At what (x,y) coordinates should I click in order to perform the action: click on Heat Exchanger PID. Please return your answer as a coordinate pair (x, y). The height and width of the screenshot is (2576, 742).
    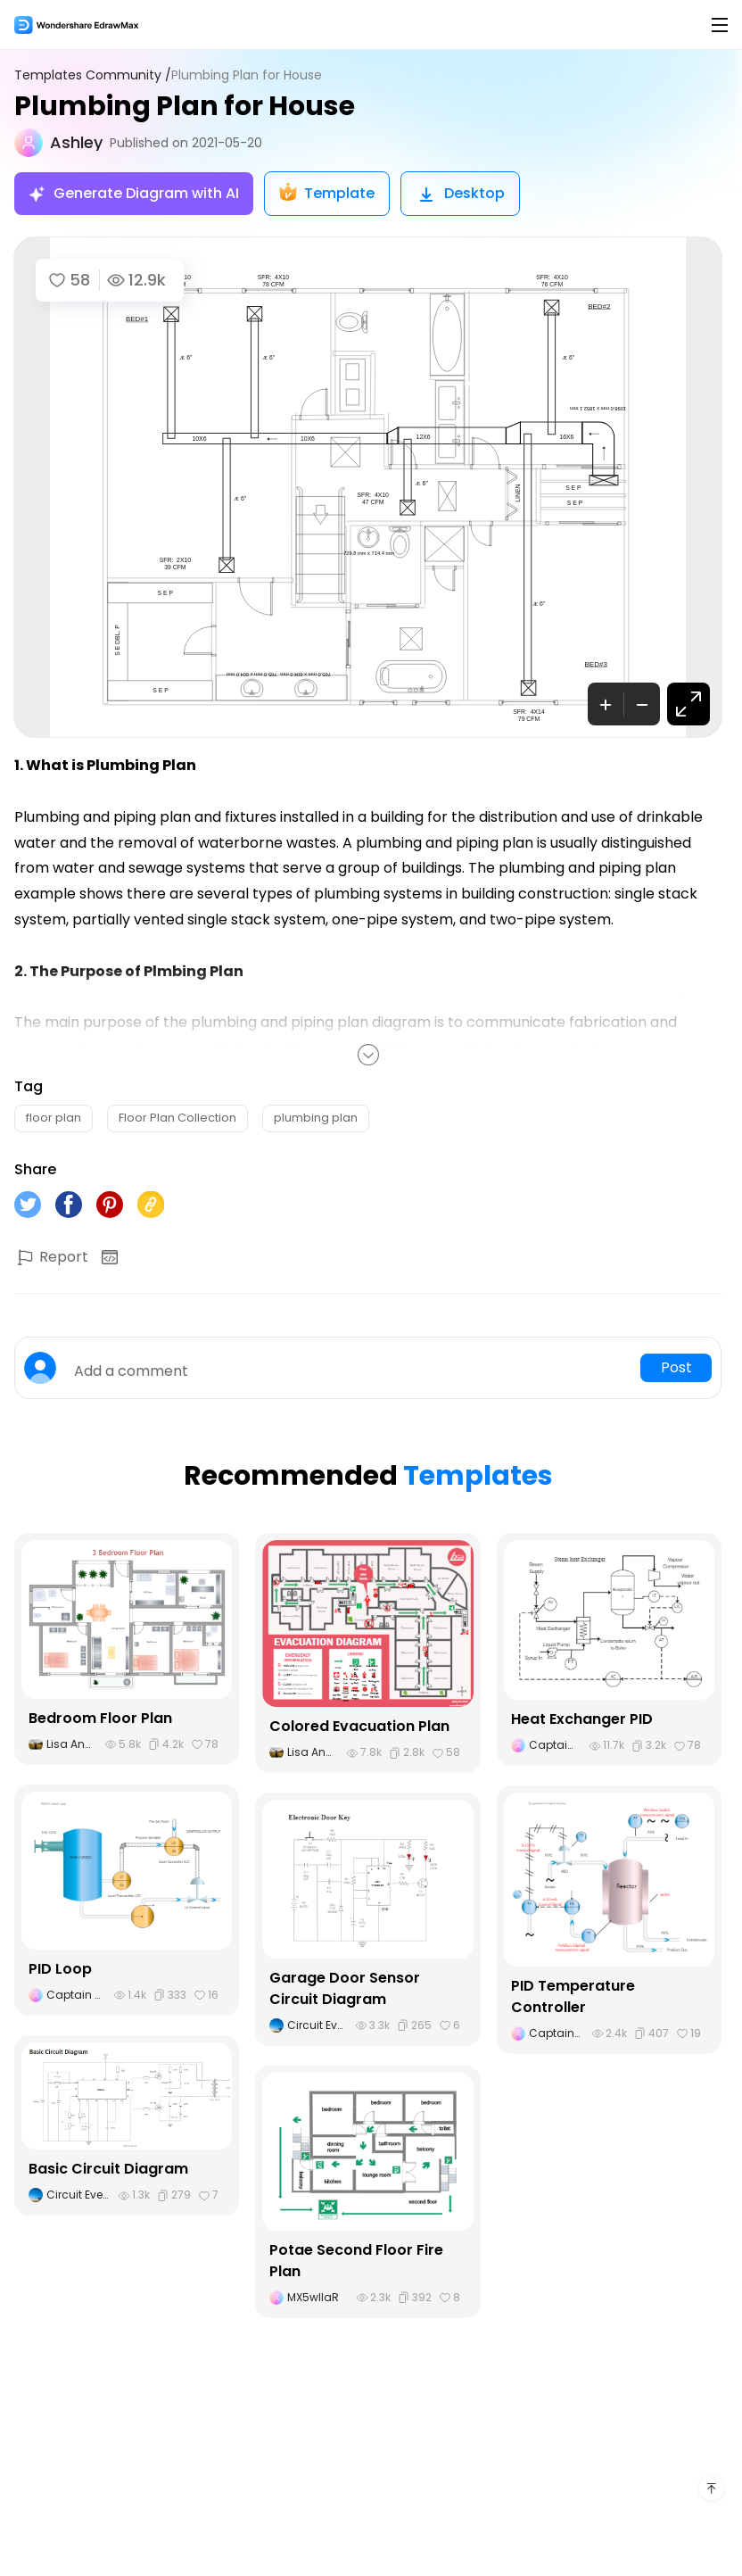
    Looking at the image, I should click on (582, 1719).